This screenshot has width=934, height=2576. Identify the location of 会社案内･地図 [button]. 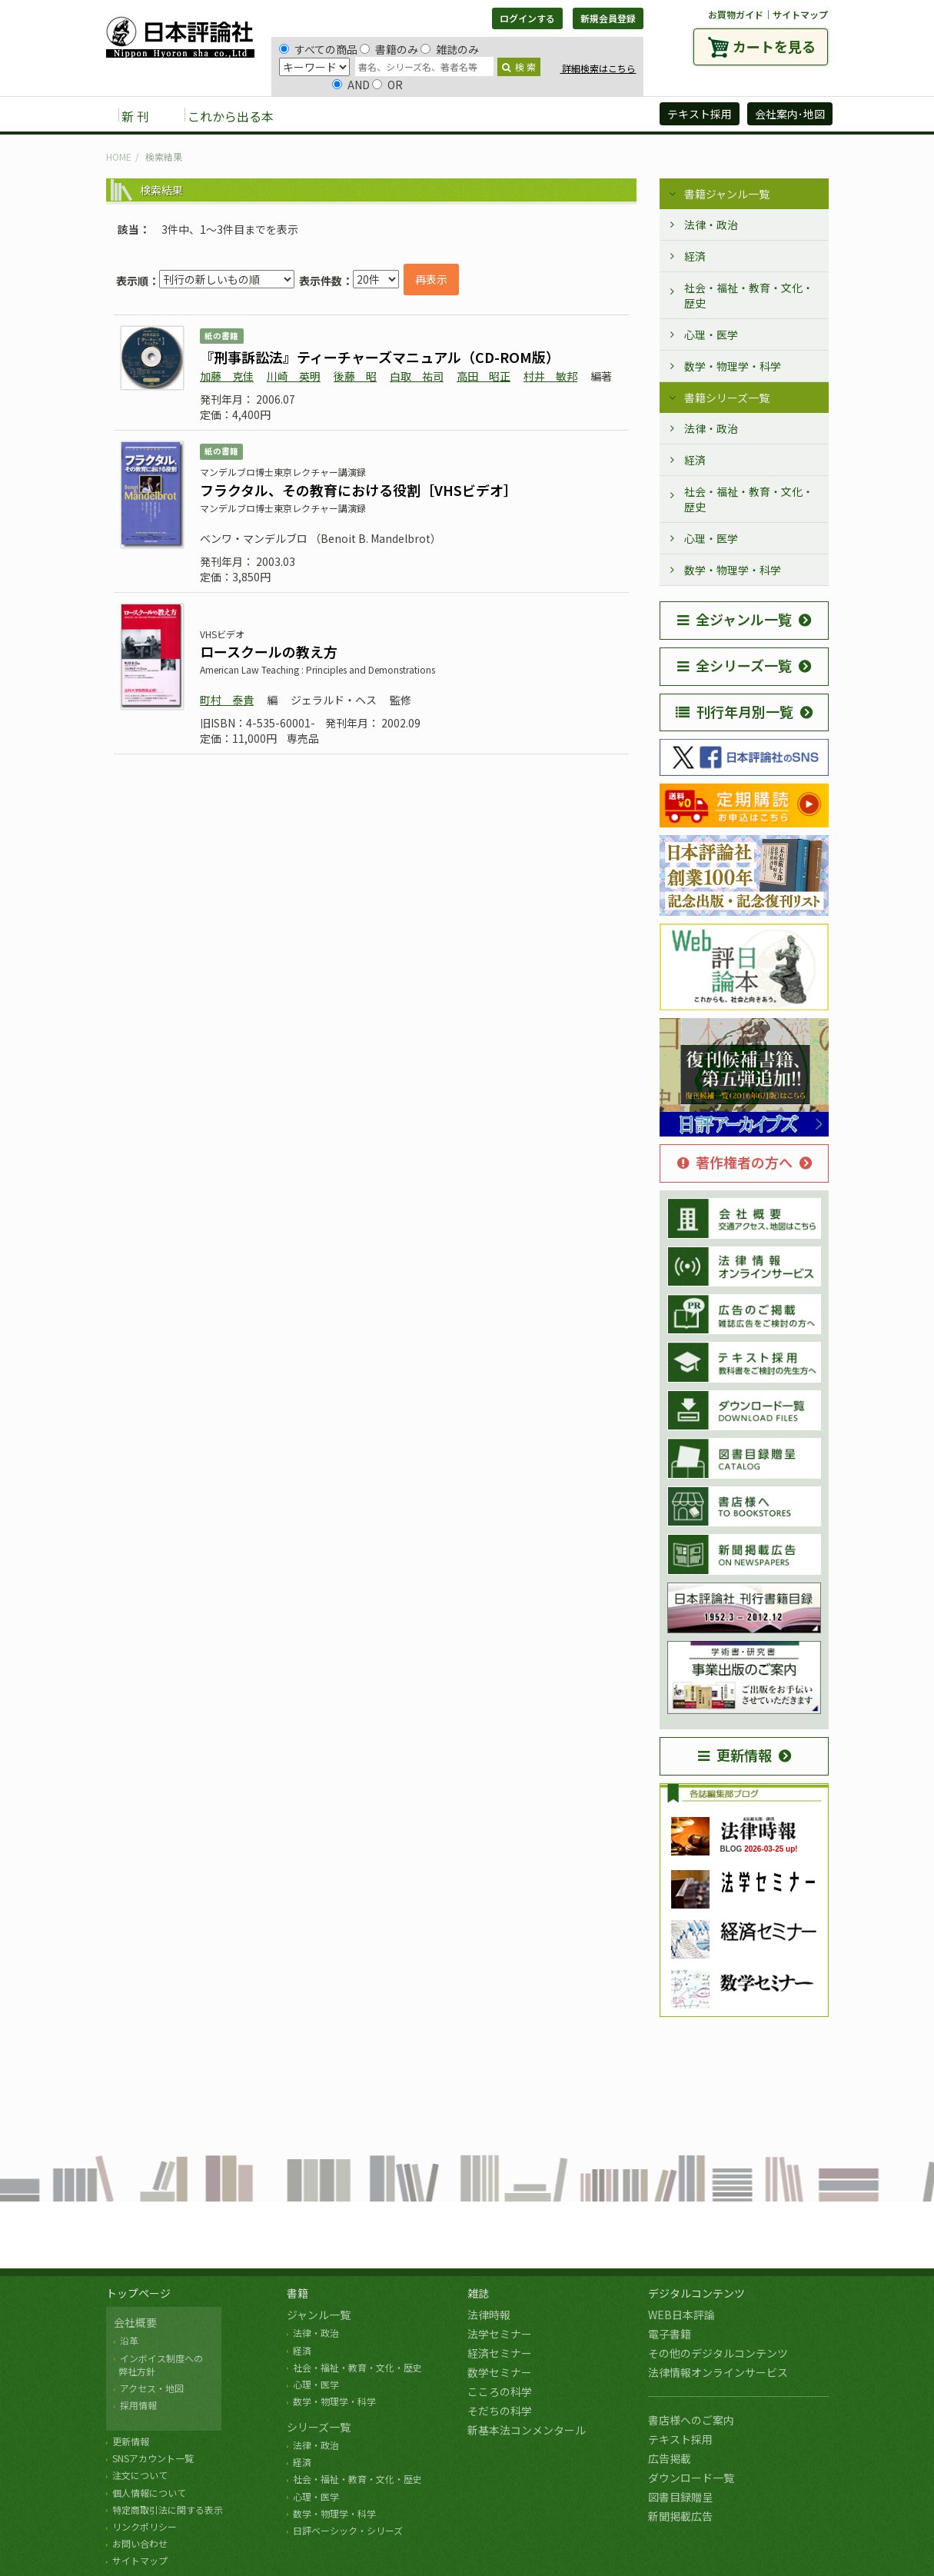
(790, 113).